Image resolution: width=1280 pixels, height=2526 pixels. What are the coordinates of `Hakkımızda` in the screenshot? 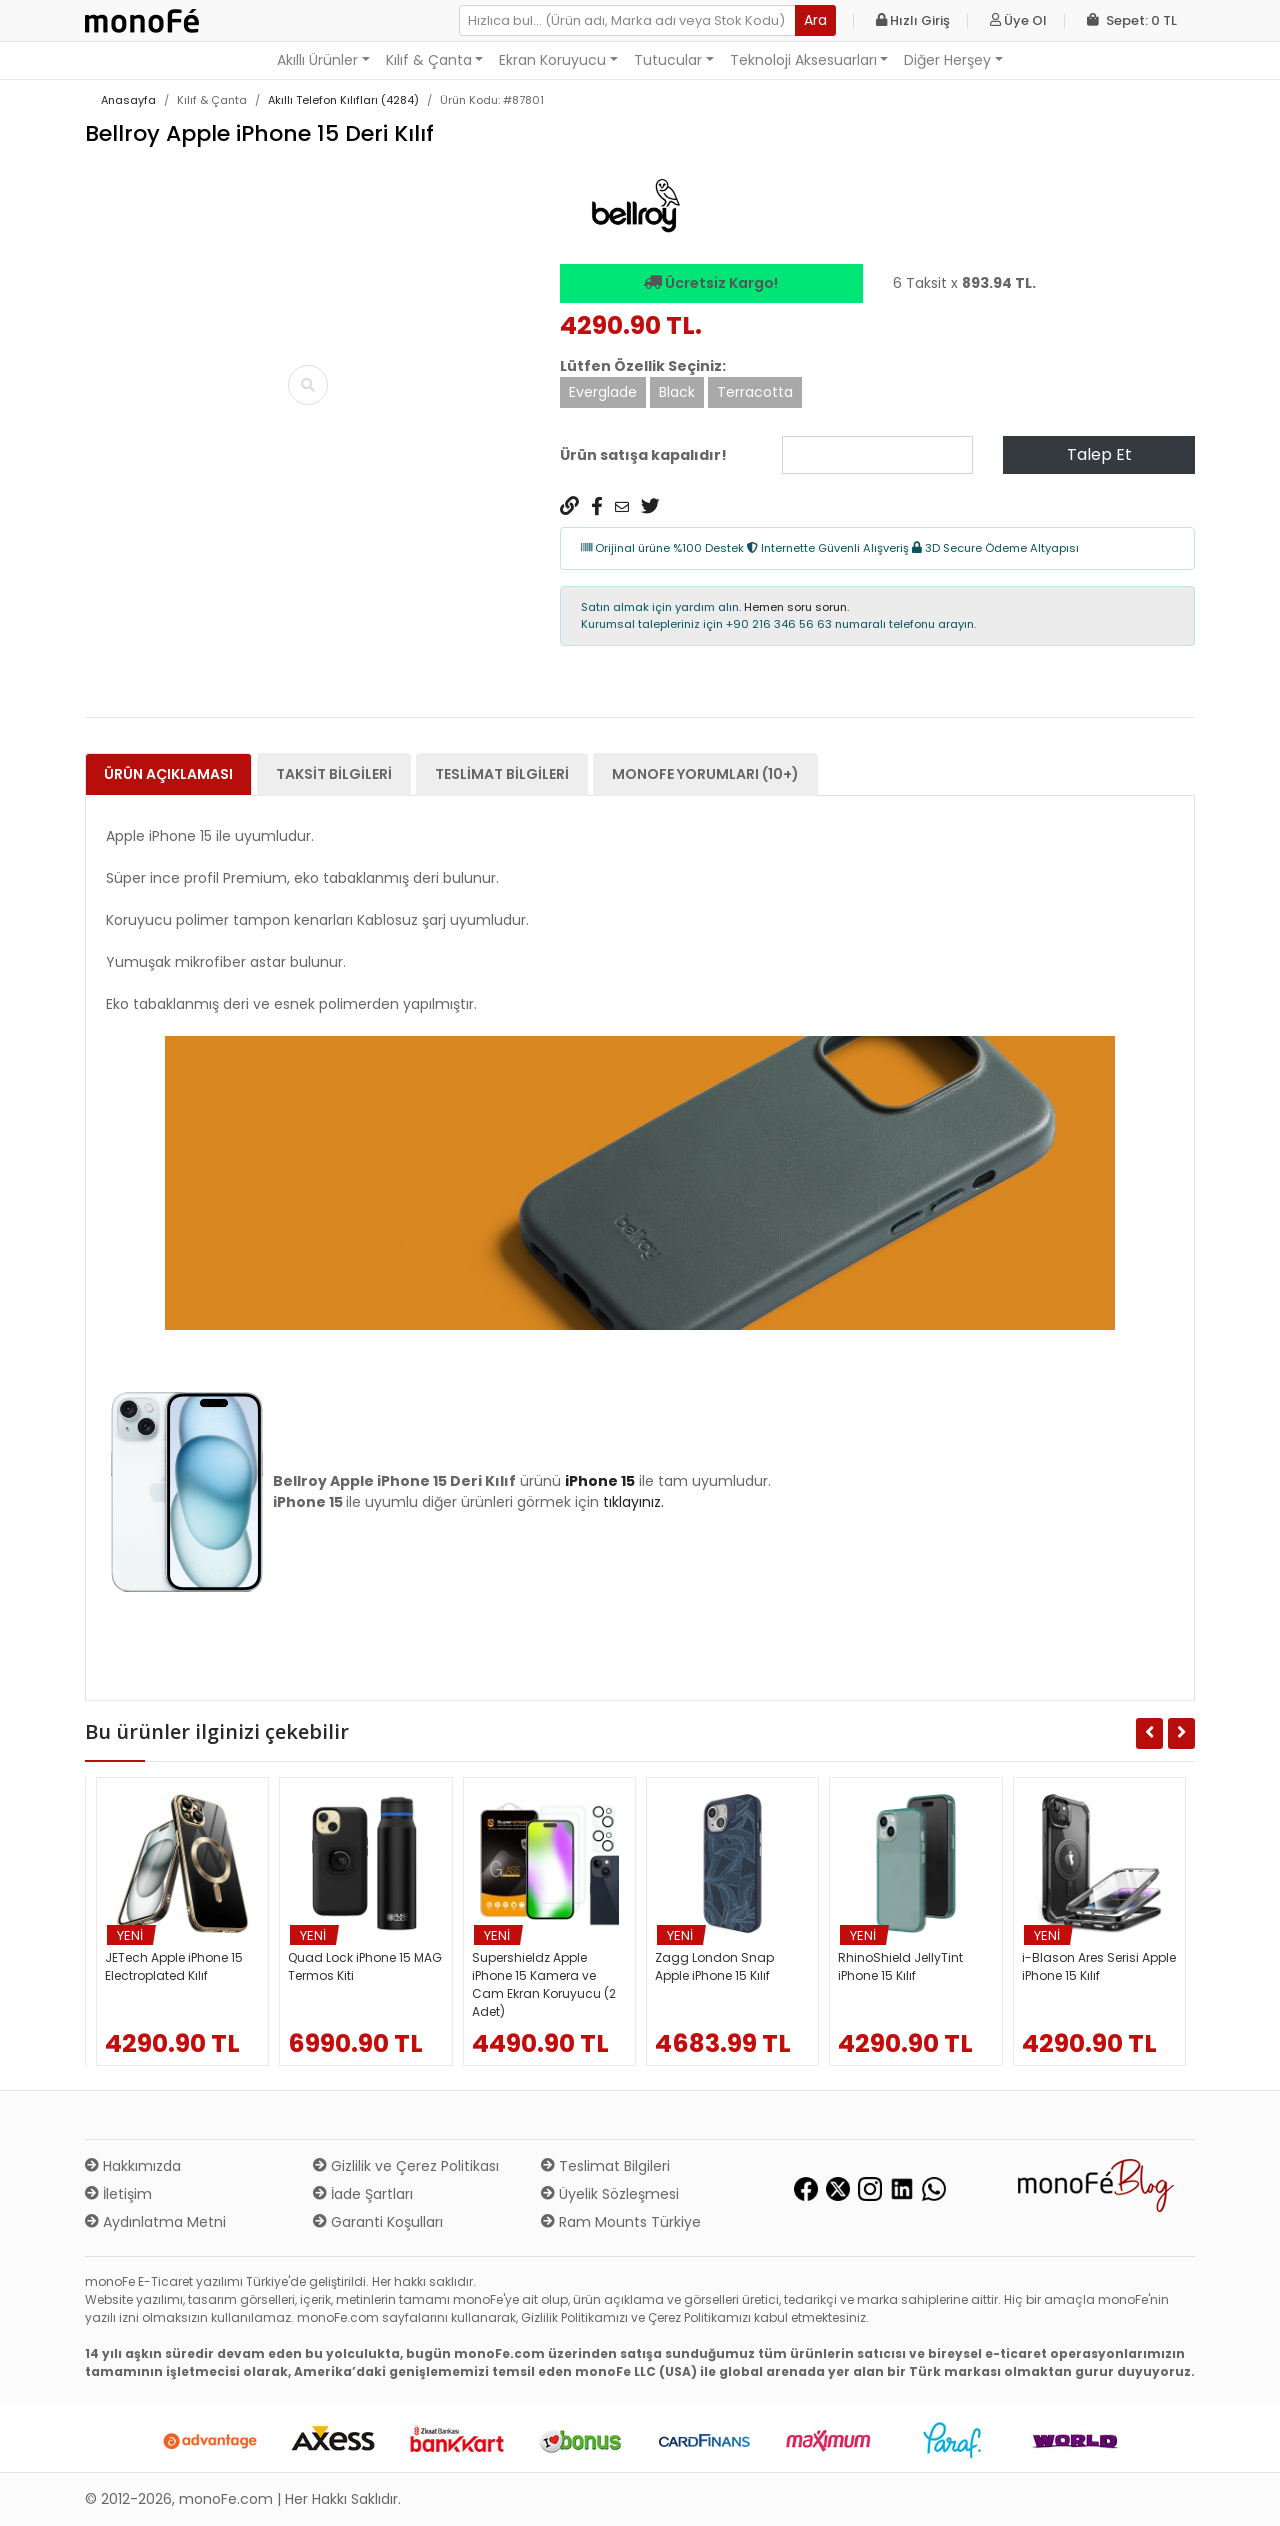 It's located at (133, 2166).